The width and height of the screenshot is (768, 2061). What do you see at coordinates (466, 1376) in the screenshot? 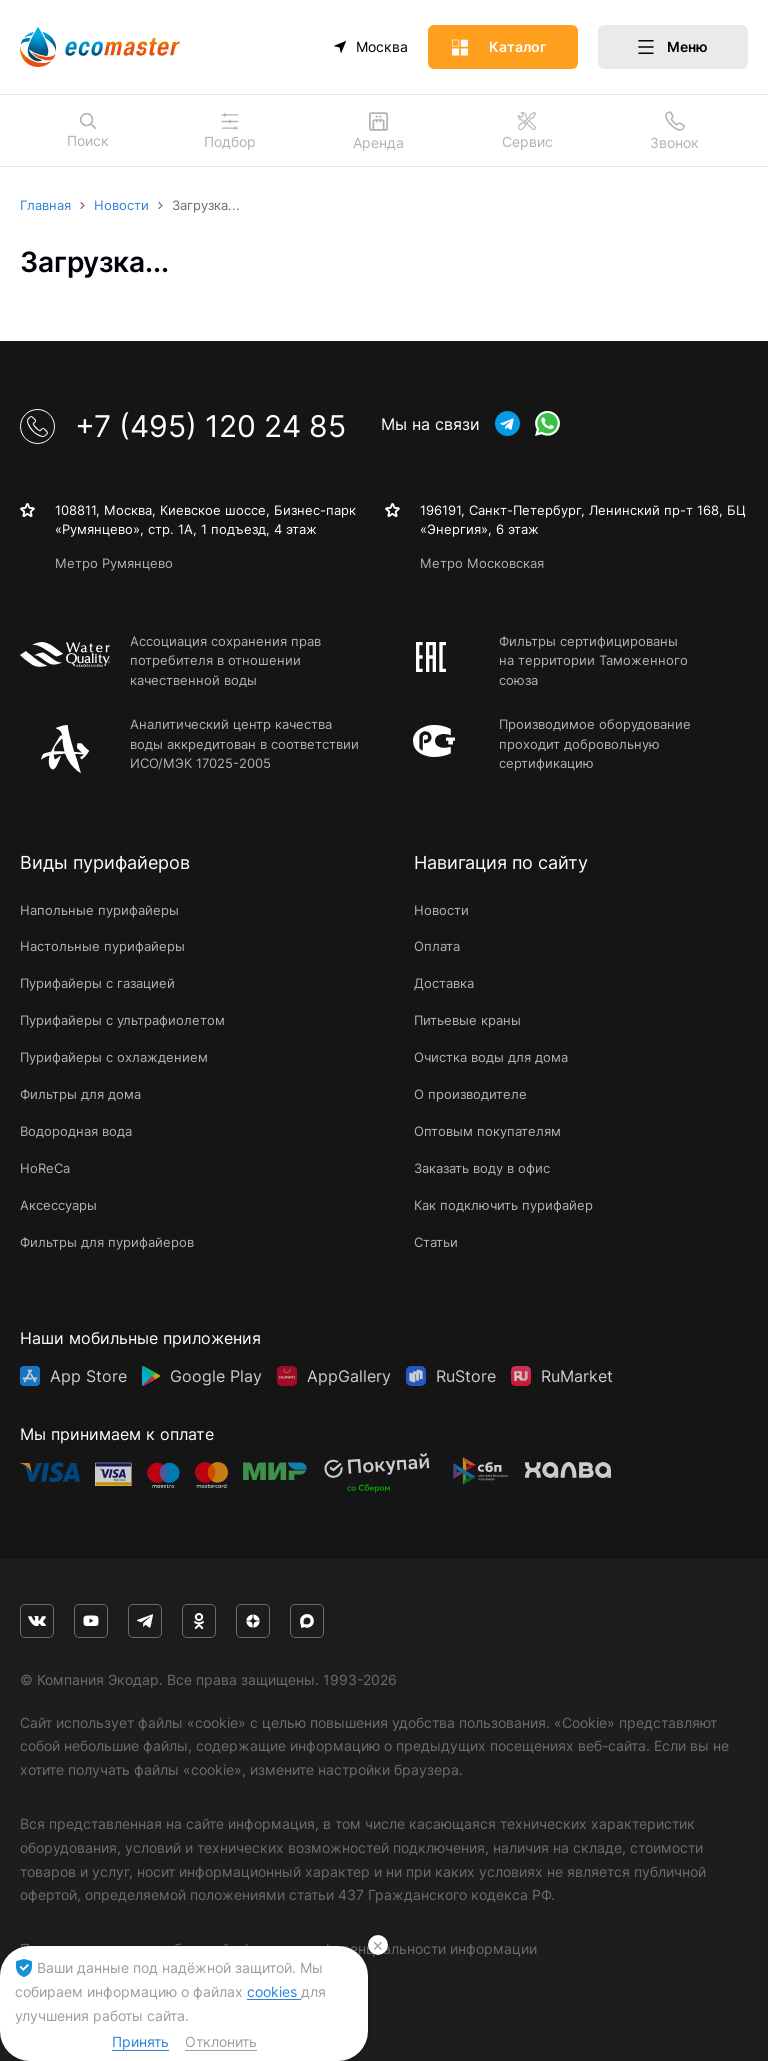
I see `RuStore` at bounding box center [466, 1376].